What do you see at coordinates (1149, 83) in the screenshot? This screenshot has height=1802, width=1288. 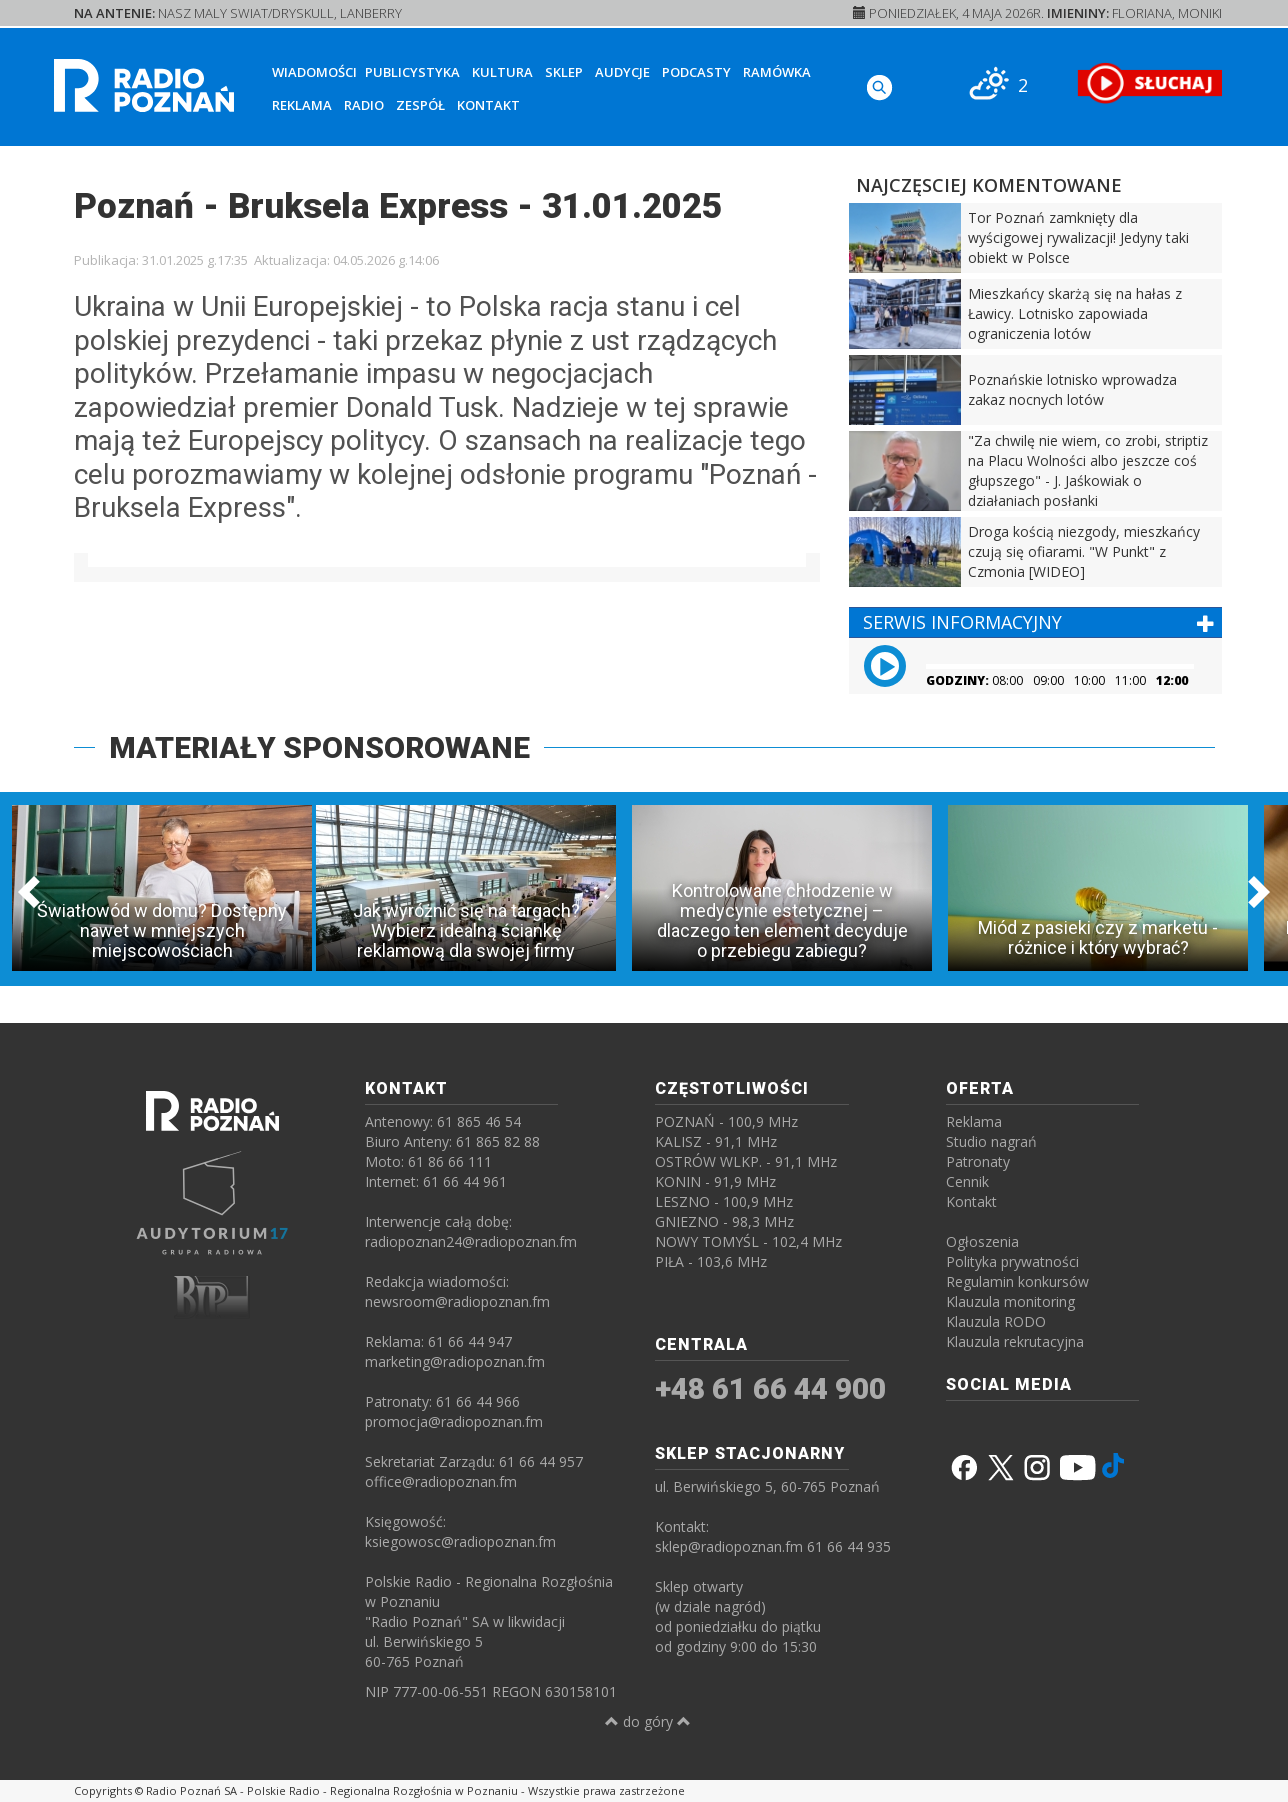 I see `[SŁUCHAJ RADIA ON-LINE]` at bounding box center [1149, 83].